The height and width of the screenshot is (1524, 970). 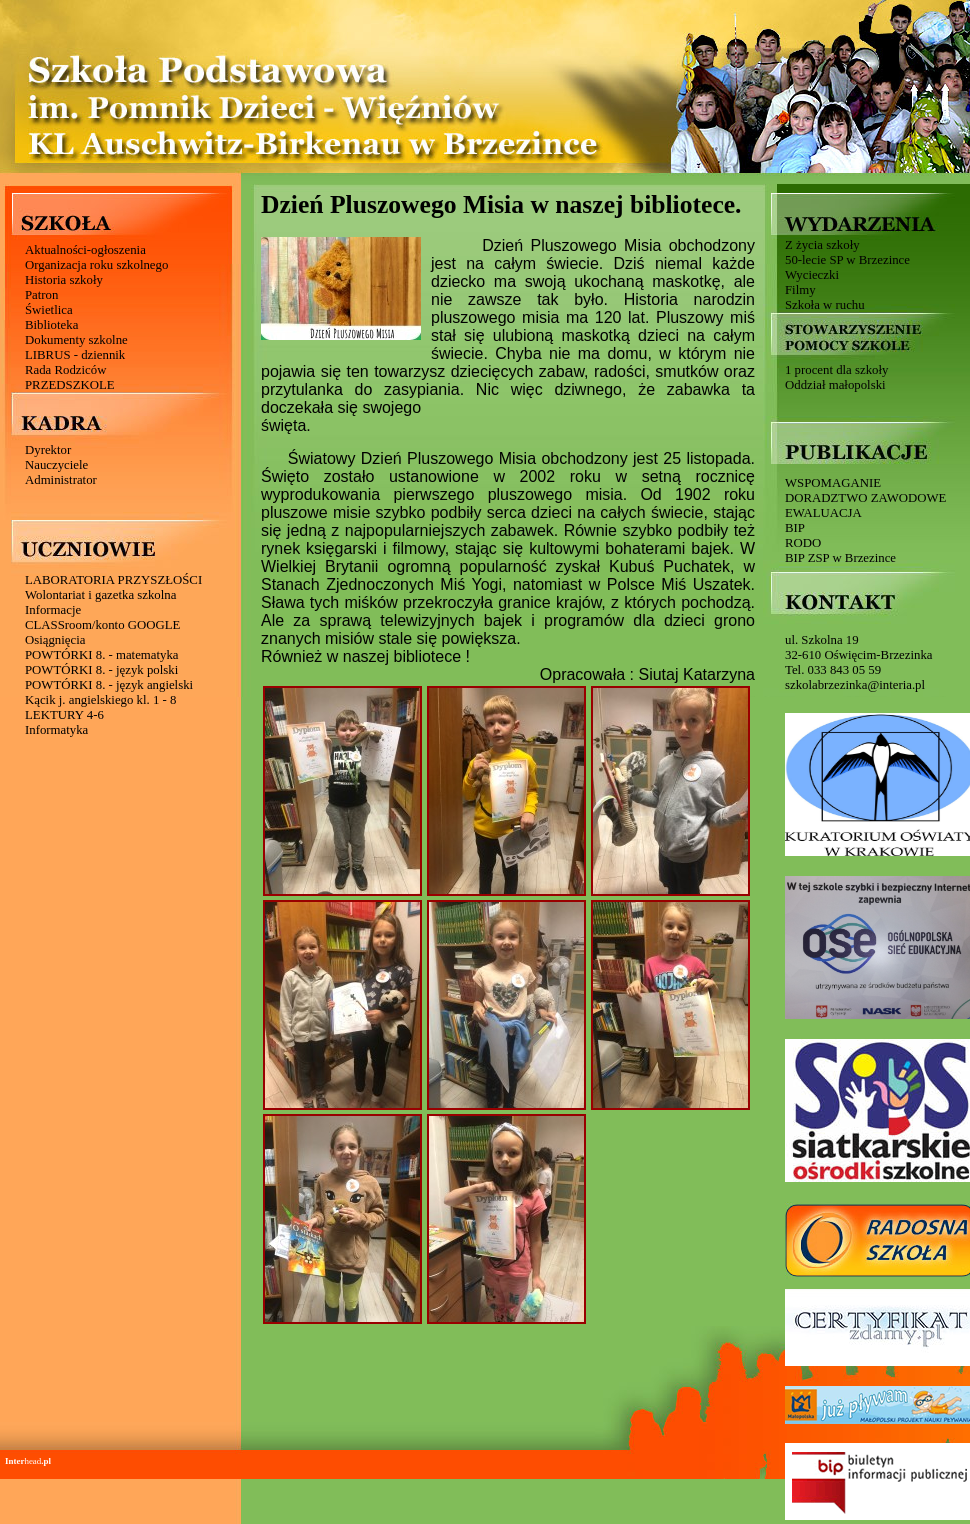 What do you see at coordinates (70, 385) in the screenshot?
I see `PRZEDSZKOLE` at bounding box center [70, 385].